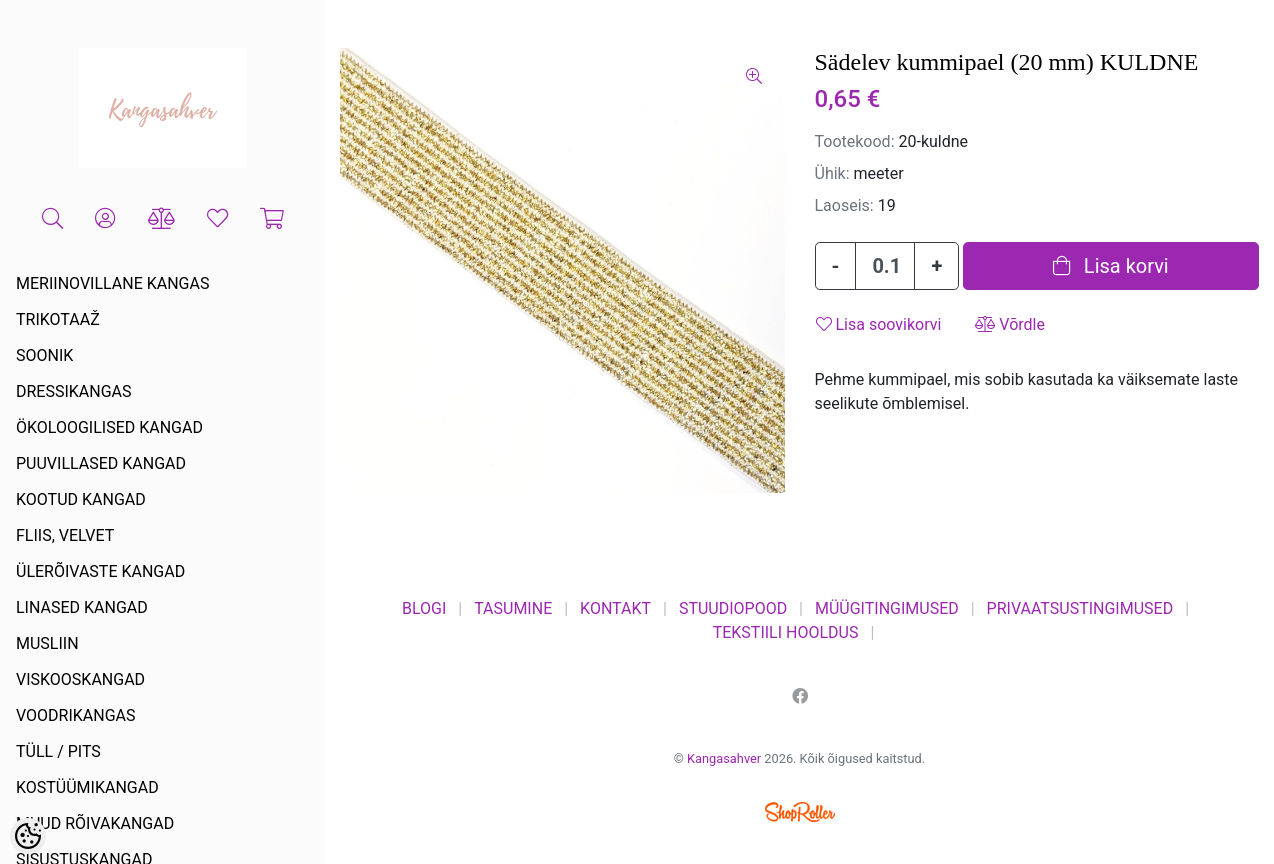 Image resolution: width=1274 pixels, height=864 pixels. I want to click on ÖKOLOOGILISED KANGAD, so click(109, 427).